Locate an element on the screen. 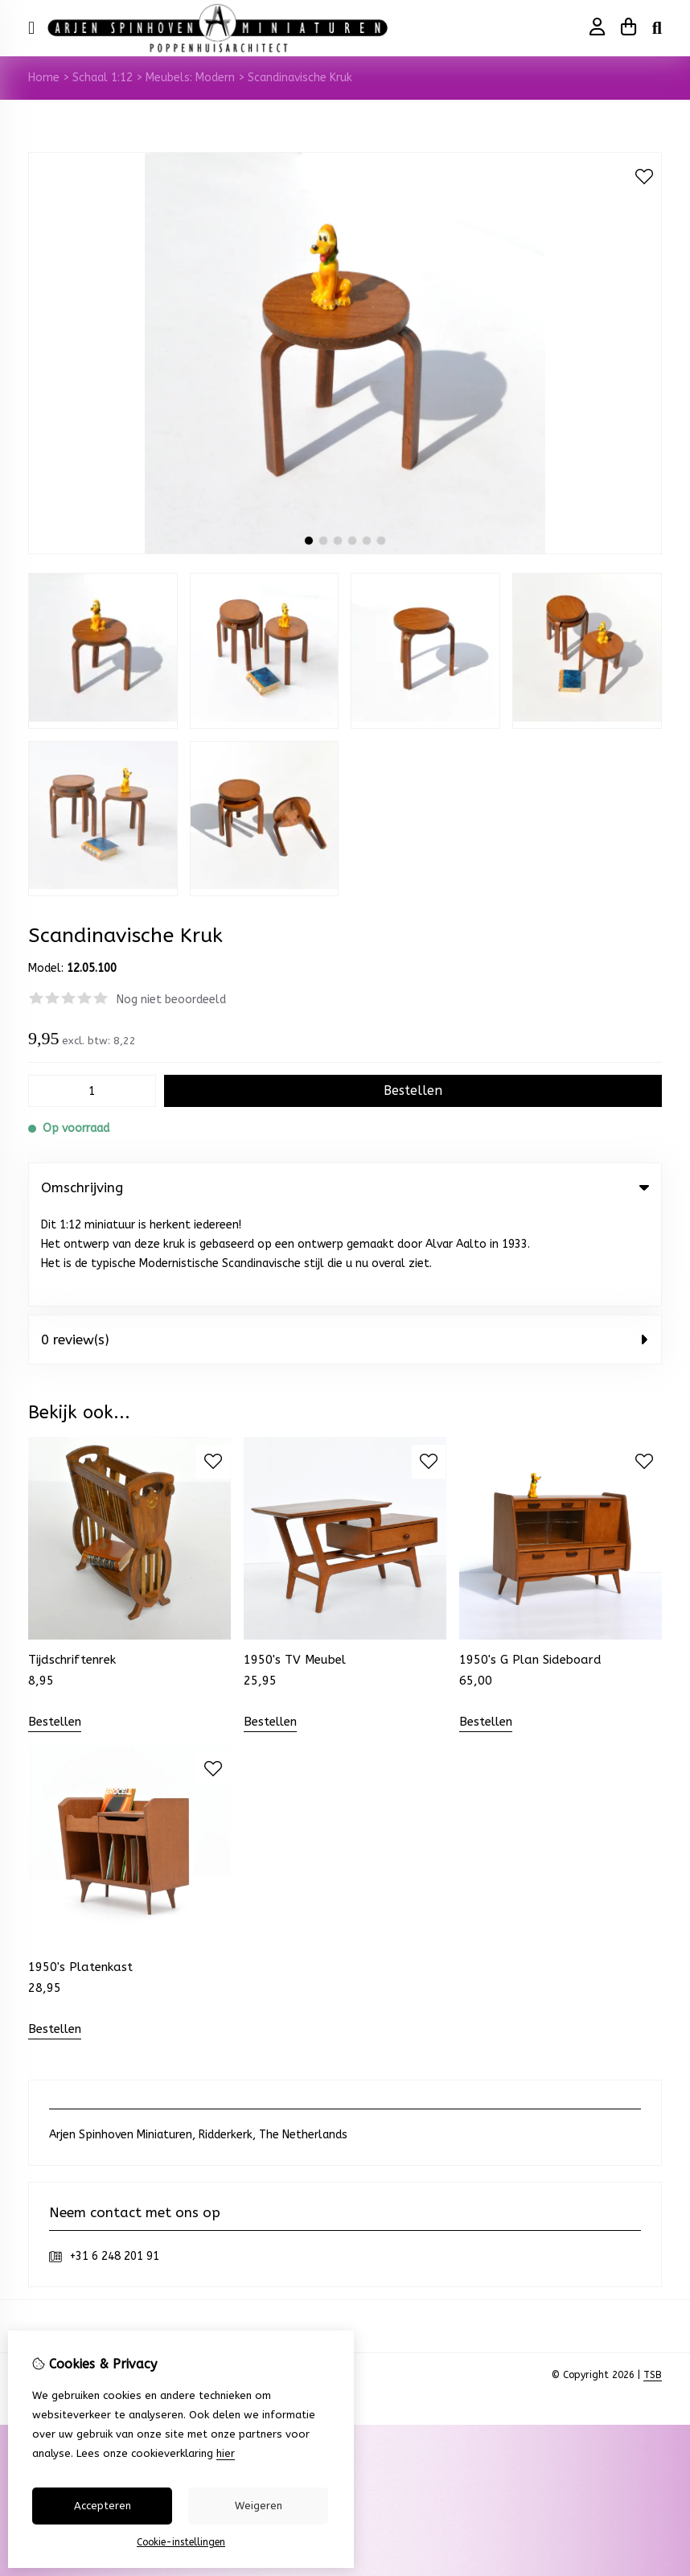 The width and height of the screenshot is (690, 2576). 1950's G Plan Sideboard is located at coordinates (530, 1566).